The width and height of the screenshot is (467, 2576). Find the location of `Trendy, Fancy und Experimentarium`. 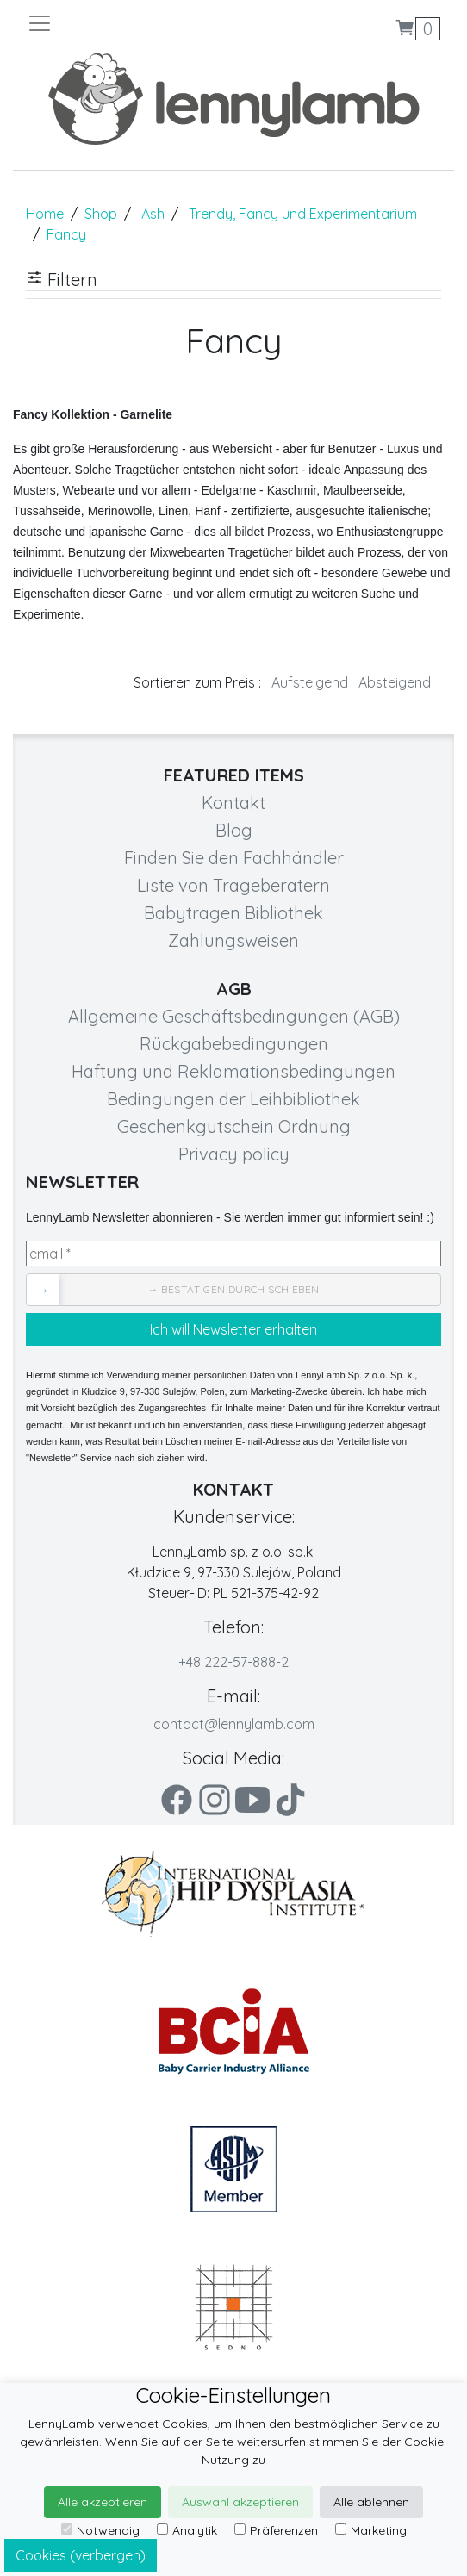

Trendy, Fancy und Experimentarium is located at coordinates (303, 213).